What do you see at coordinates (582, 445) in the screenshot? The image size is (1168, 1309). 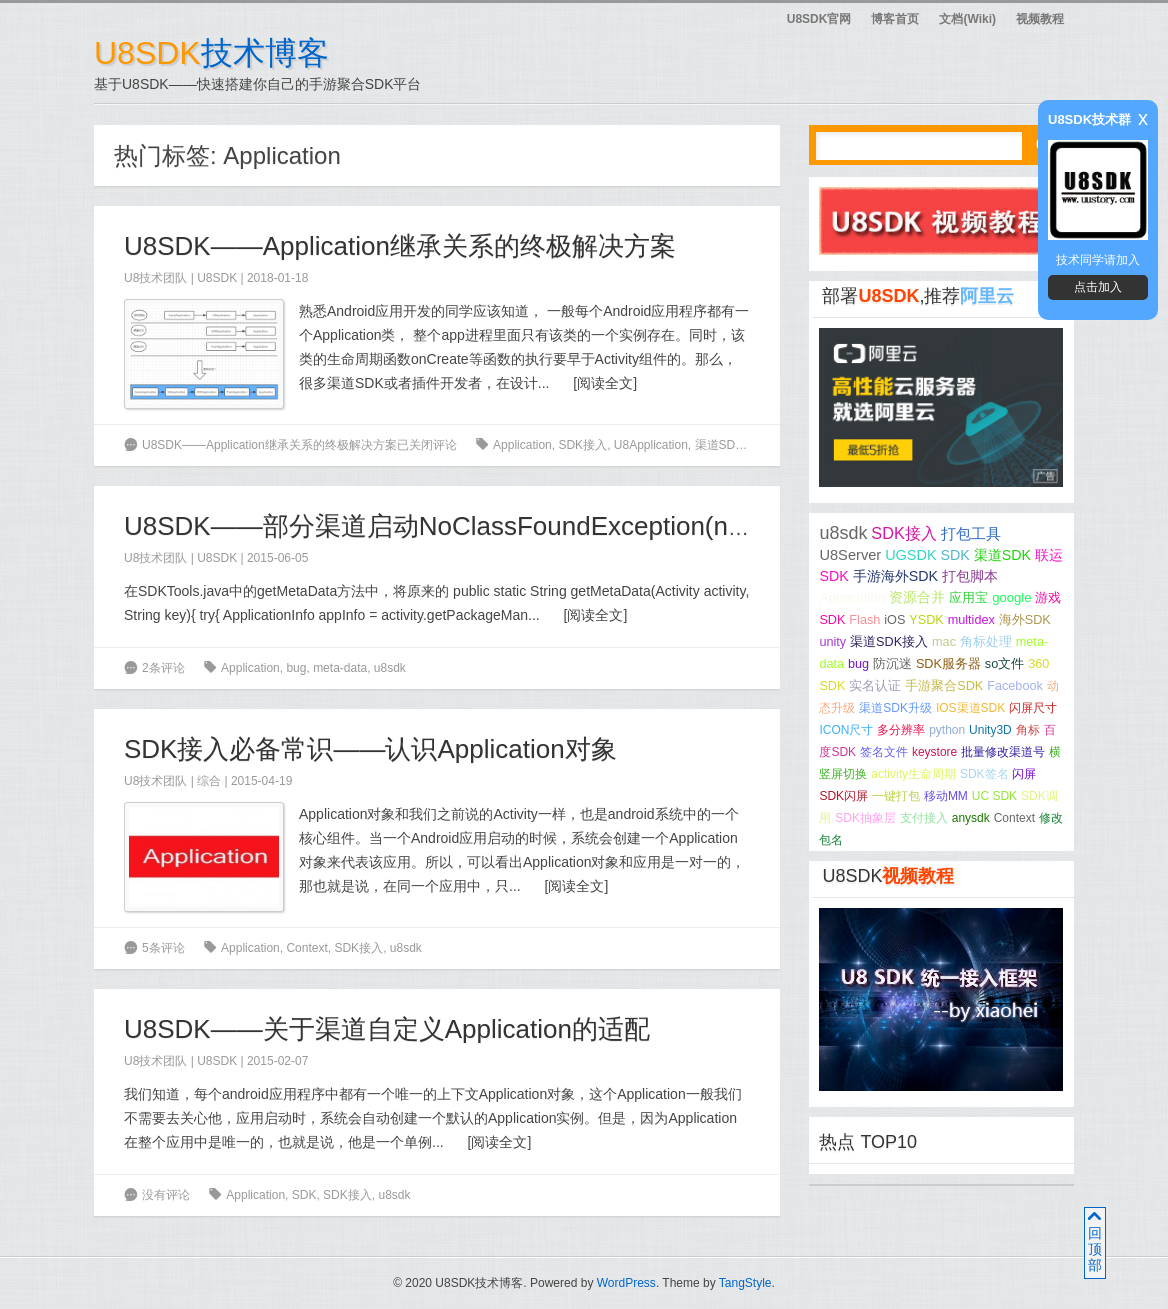 I see `SDK接入` at bounding box center [582, 445].